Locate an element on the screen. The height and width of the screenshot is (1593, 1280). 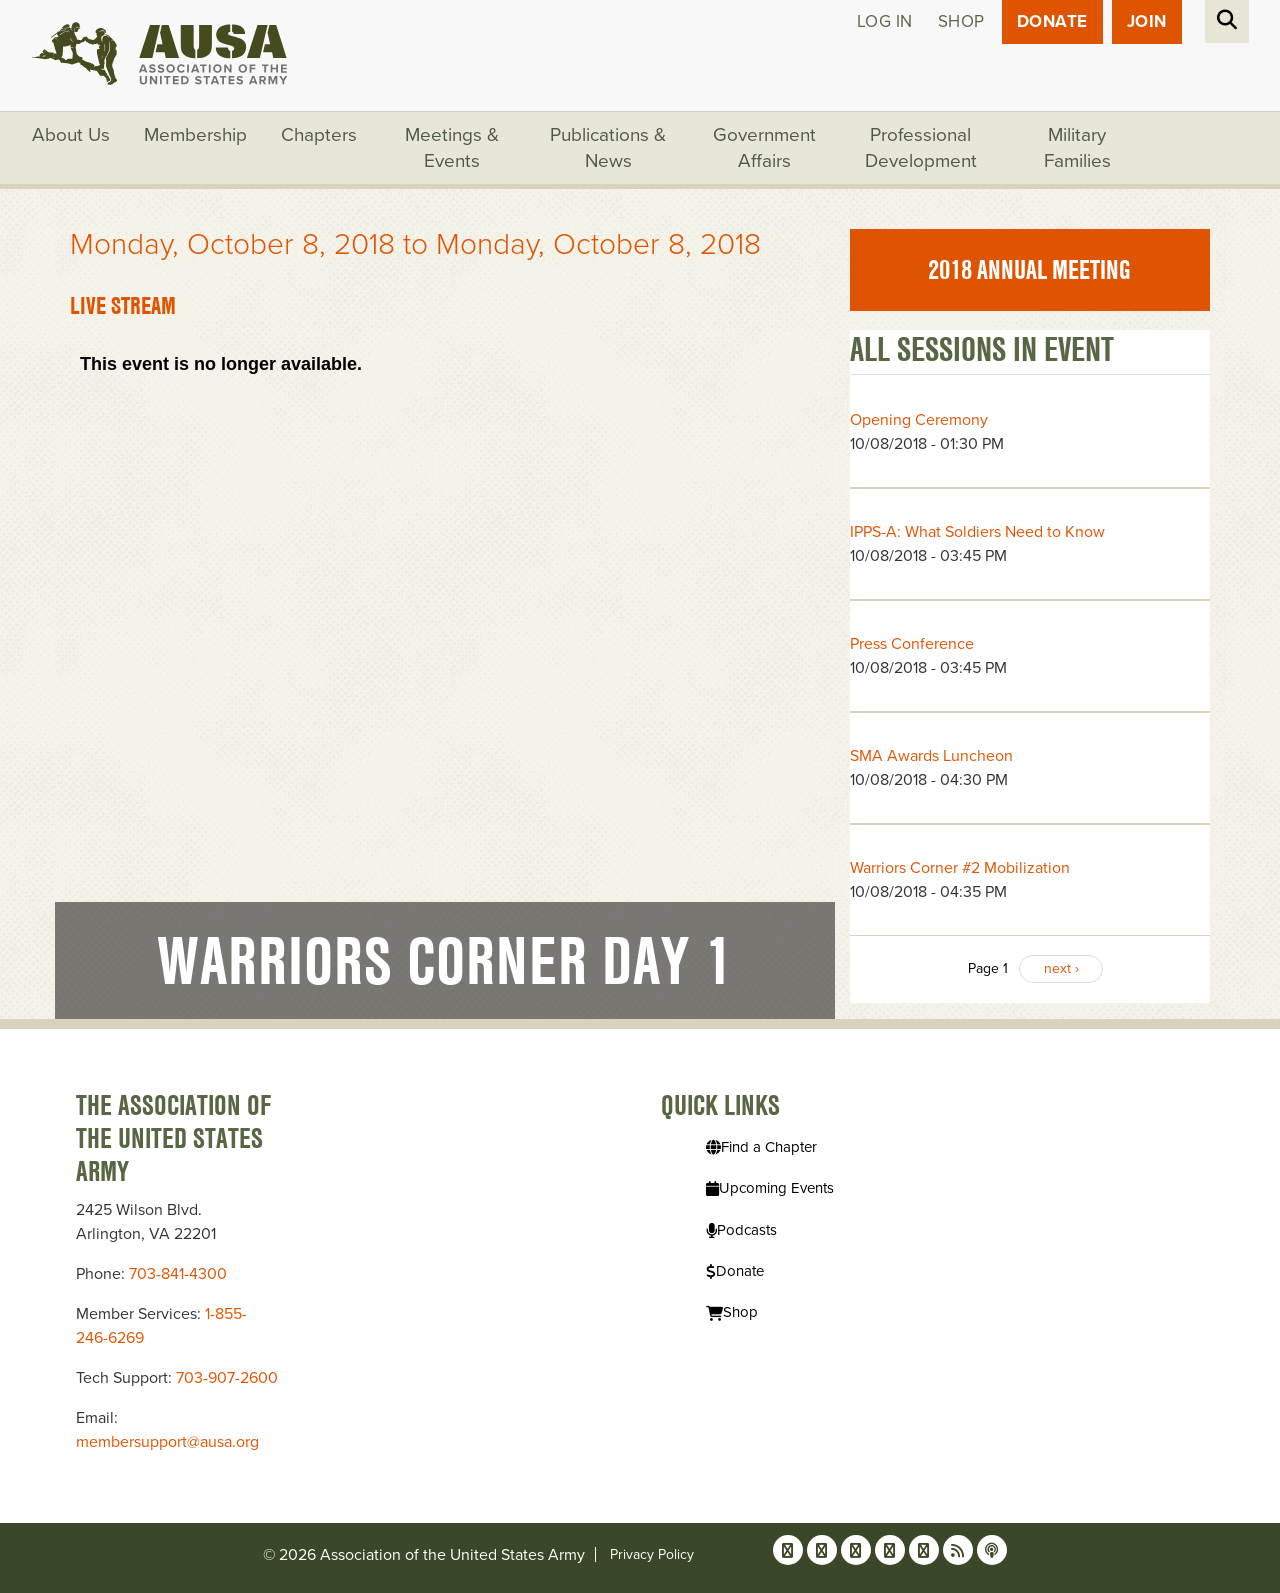
SMA Awards Luncheon is located at coordinates (931, 756).